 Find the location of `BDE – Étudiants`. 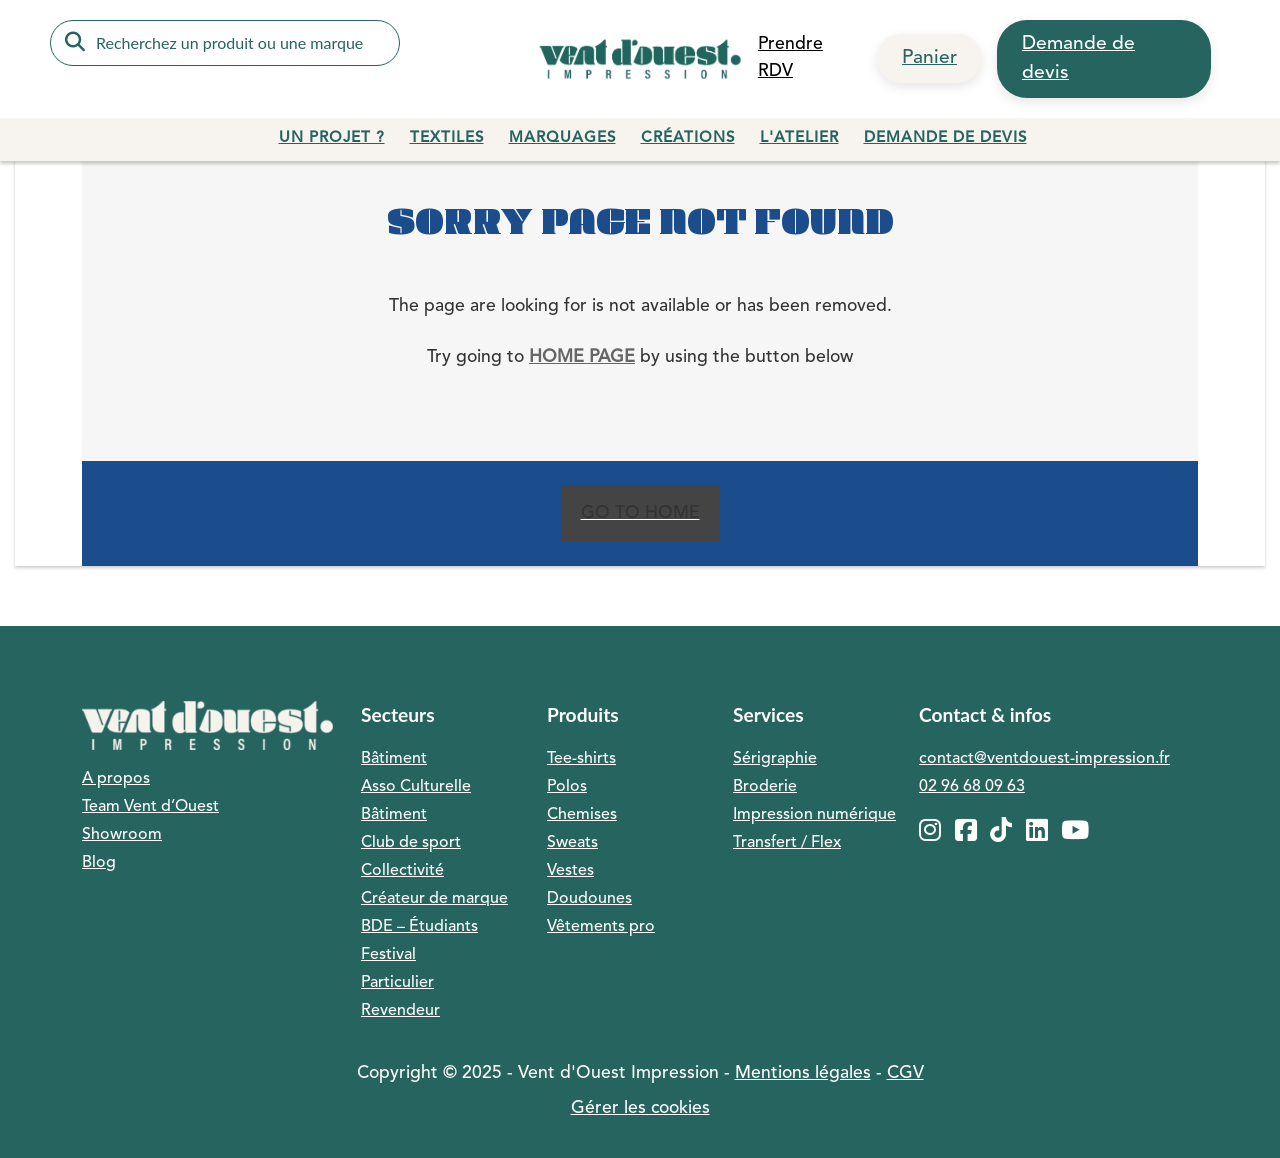

BDE – Étudiants is located at coordinates (419, 927).